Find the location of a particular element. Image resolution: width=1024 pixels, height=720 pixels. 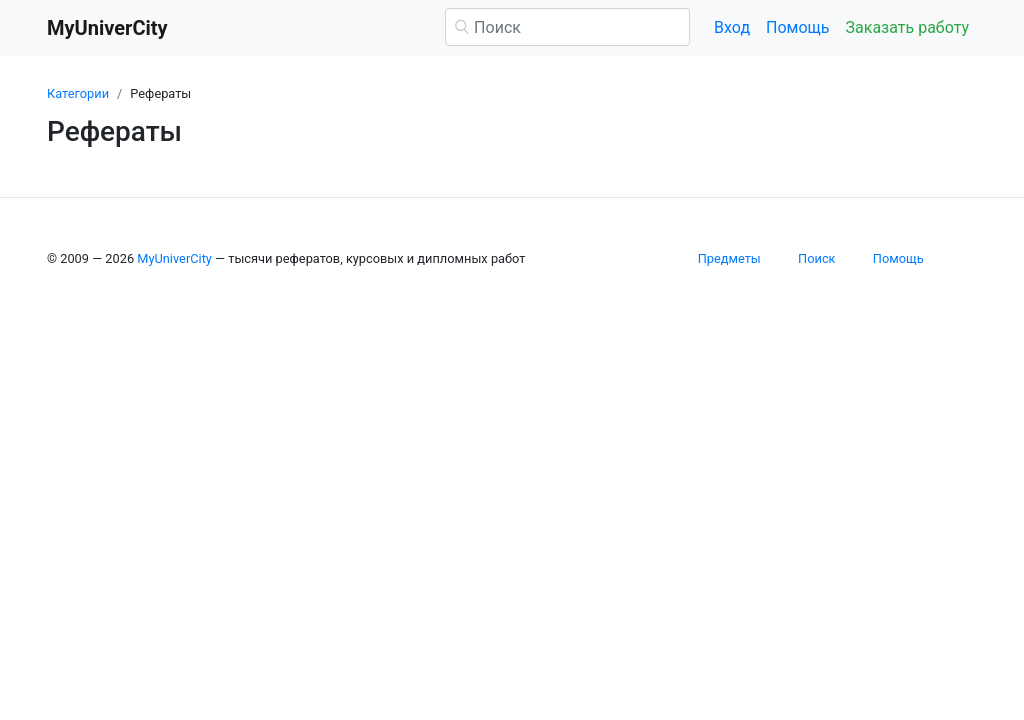

Помощь is located at coordinates (797, 27).